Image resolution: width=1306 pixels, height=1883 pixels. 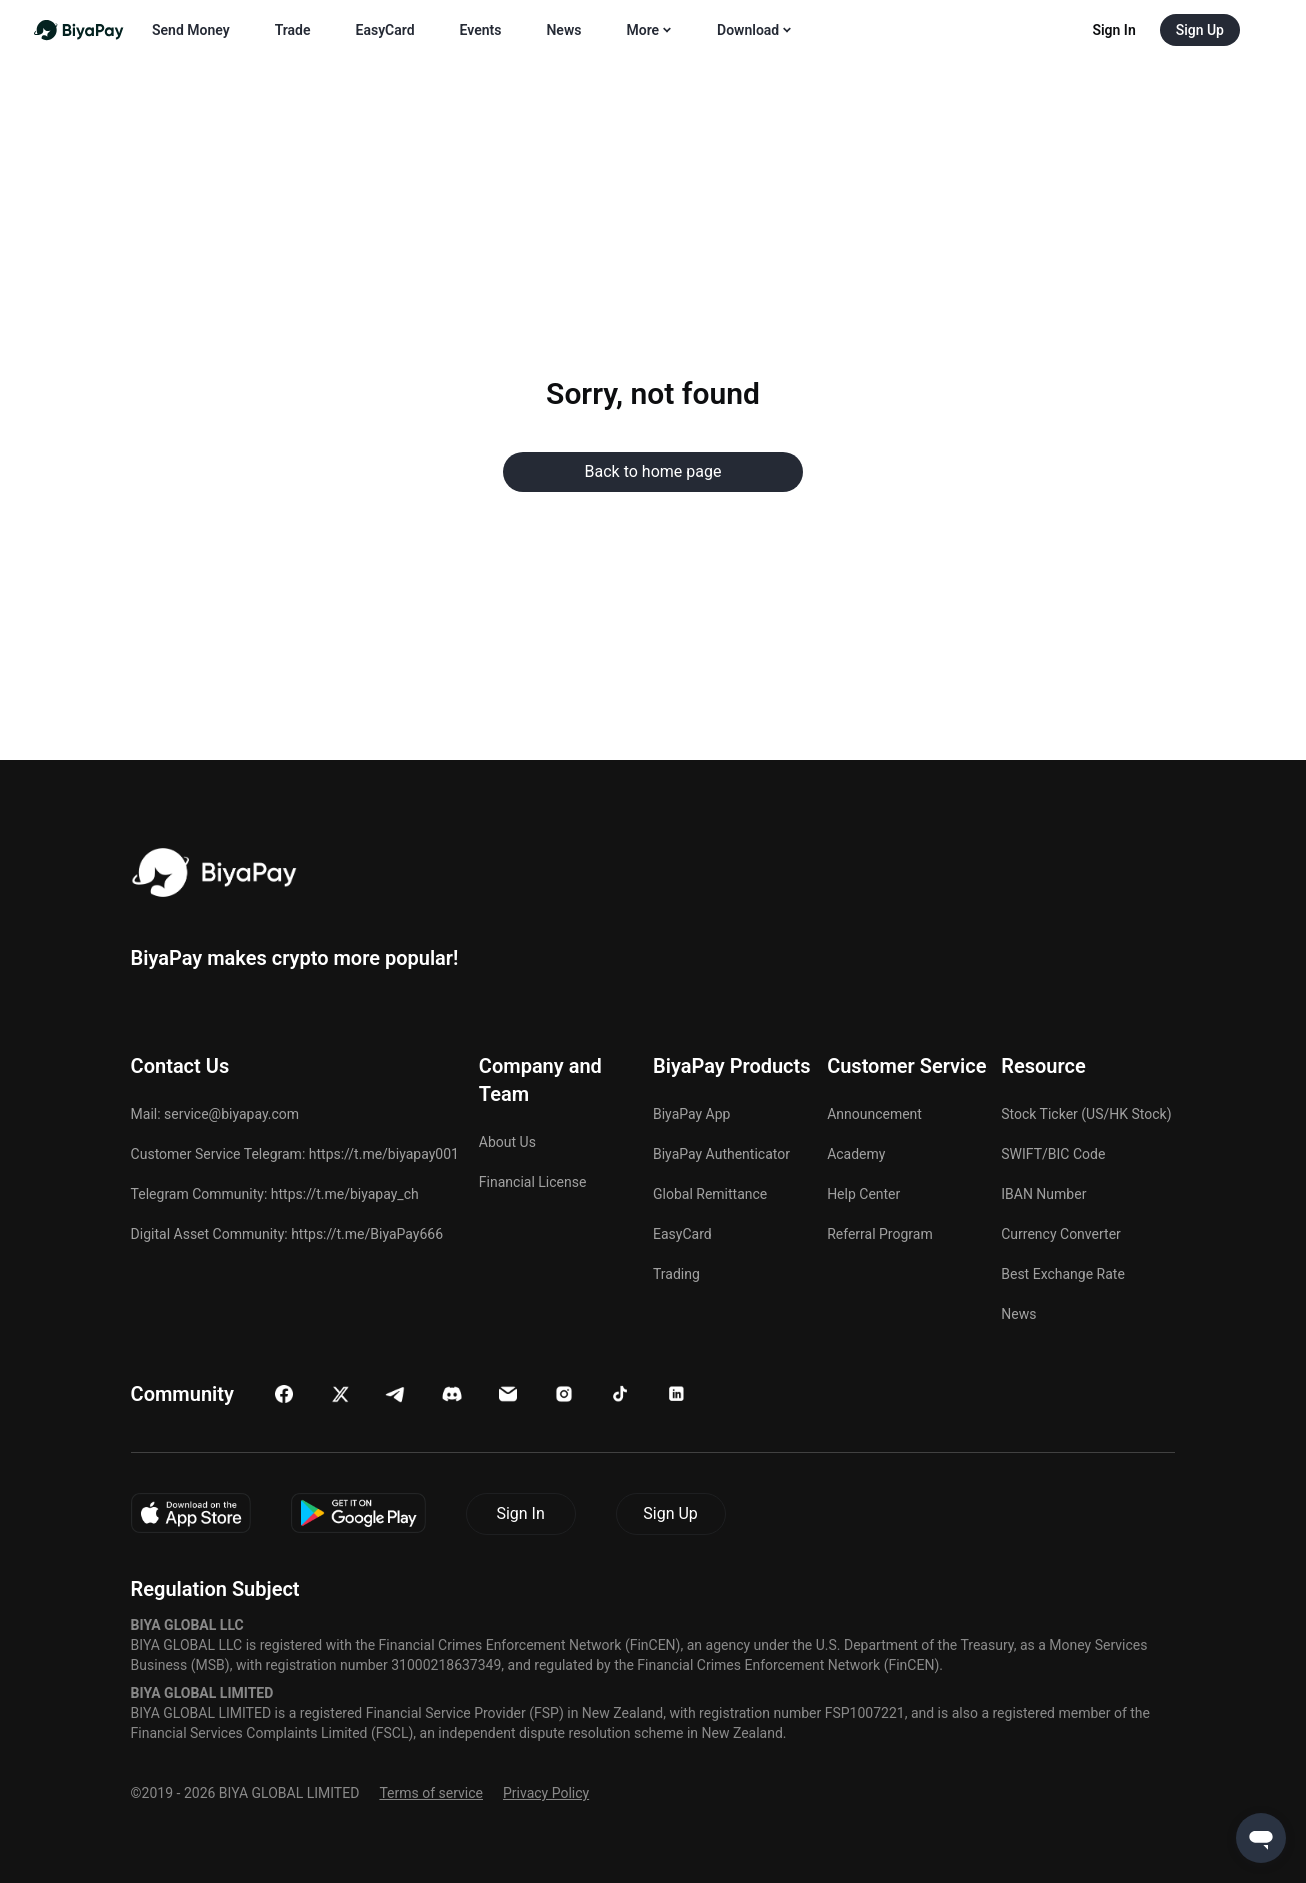 What do you see at coordinates (563, 30) in the screenshot?
I see `News` at bounding box center [563, 30].